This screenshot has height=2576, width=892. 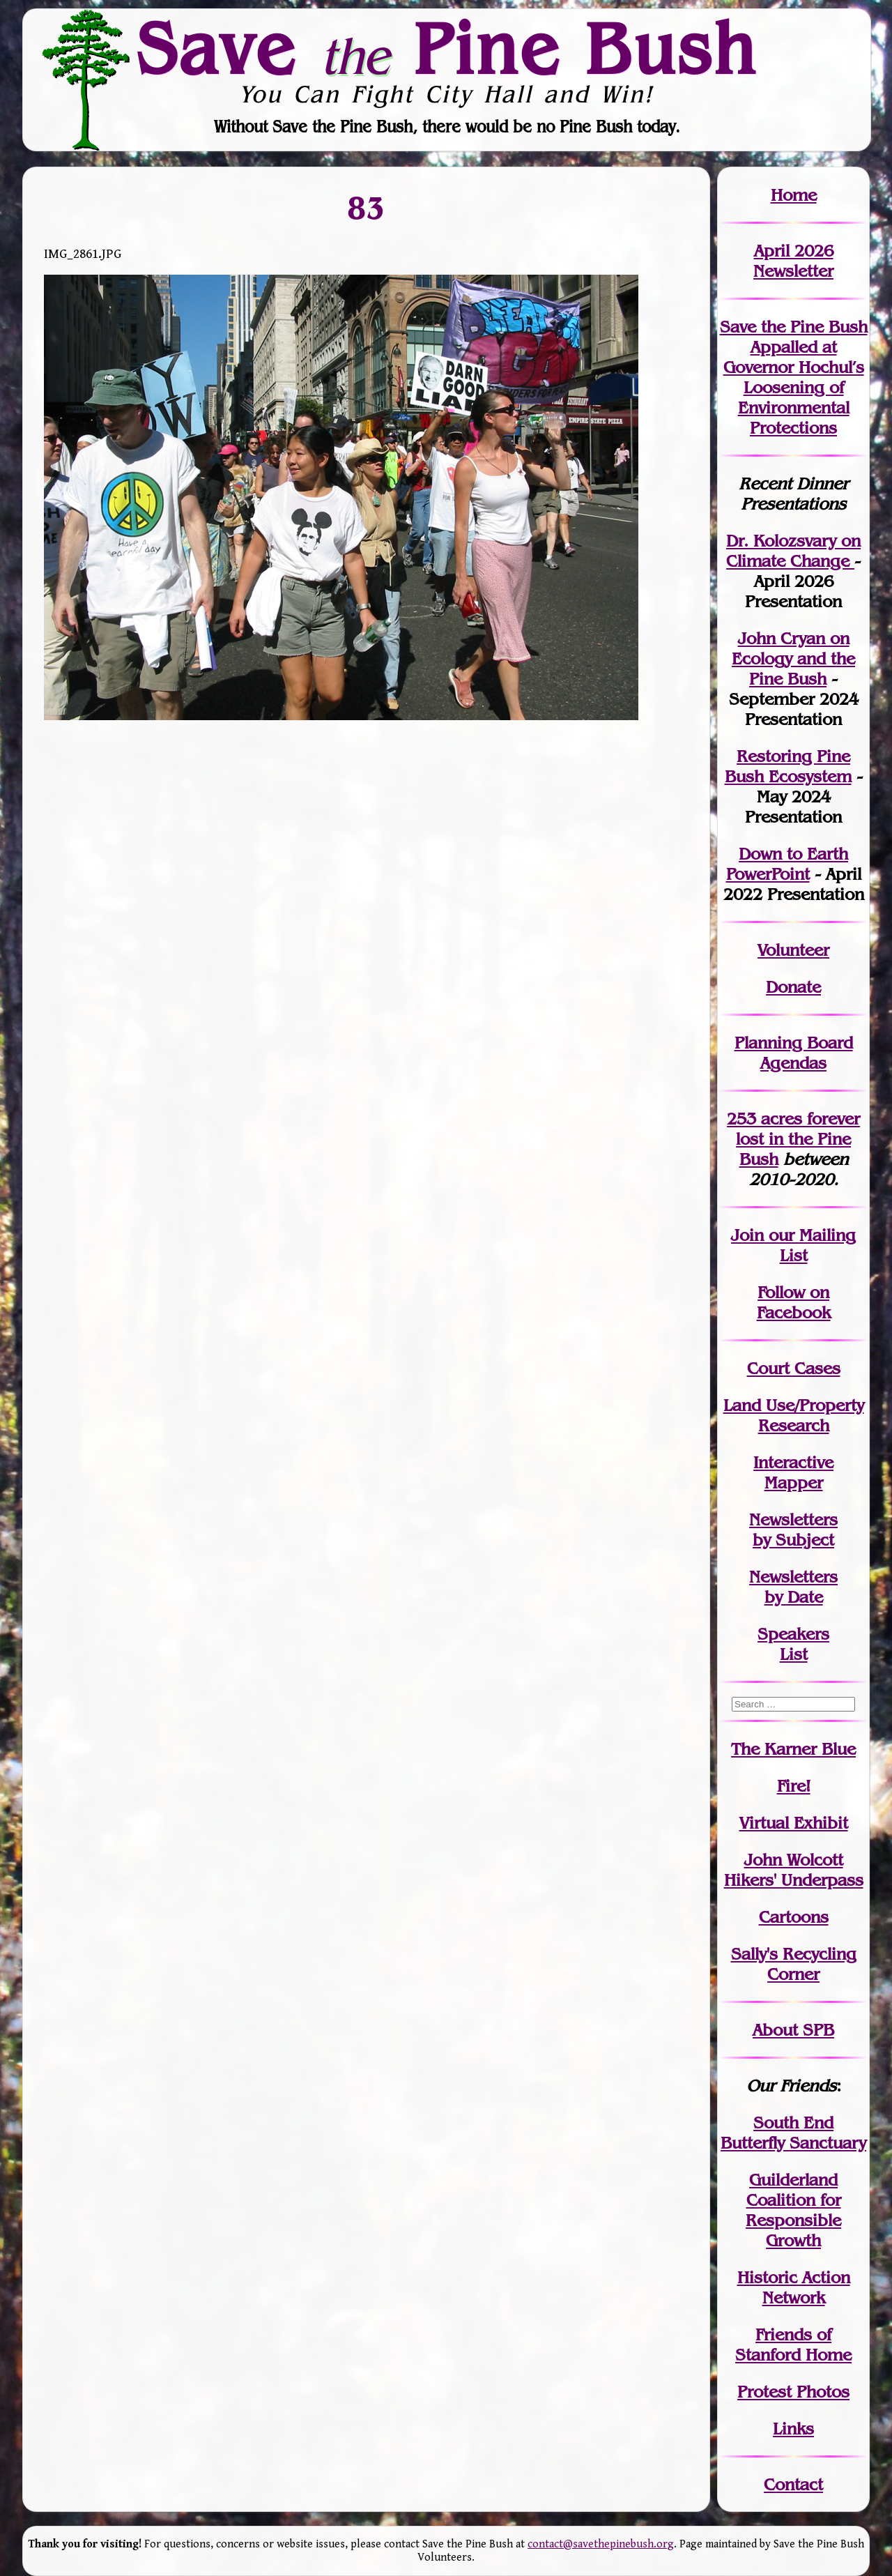 What do you see at coordinates (793, 2344) in the screenshot?
I see `Friends of Stanford Home` at bounding box center [793, 2344].